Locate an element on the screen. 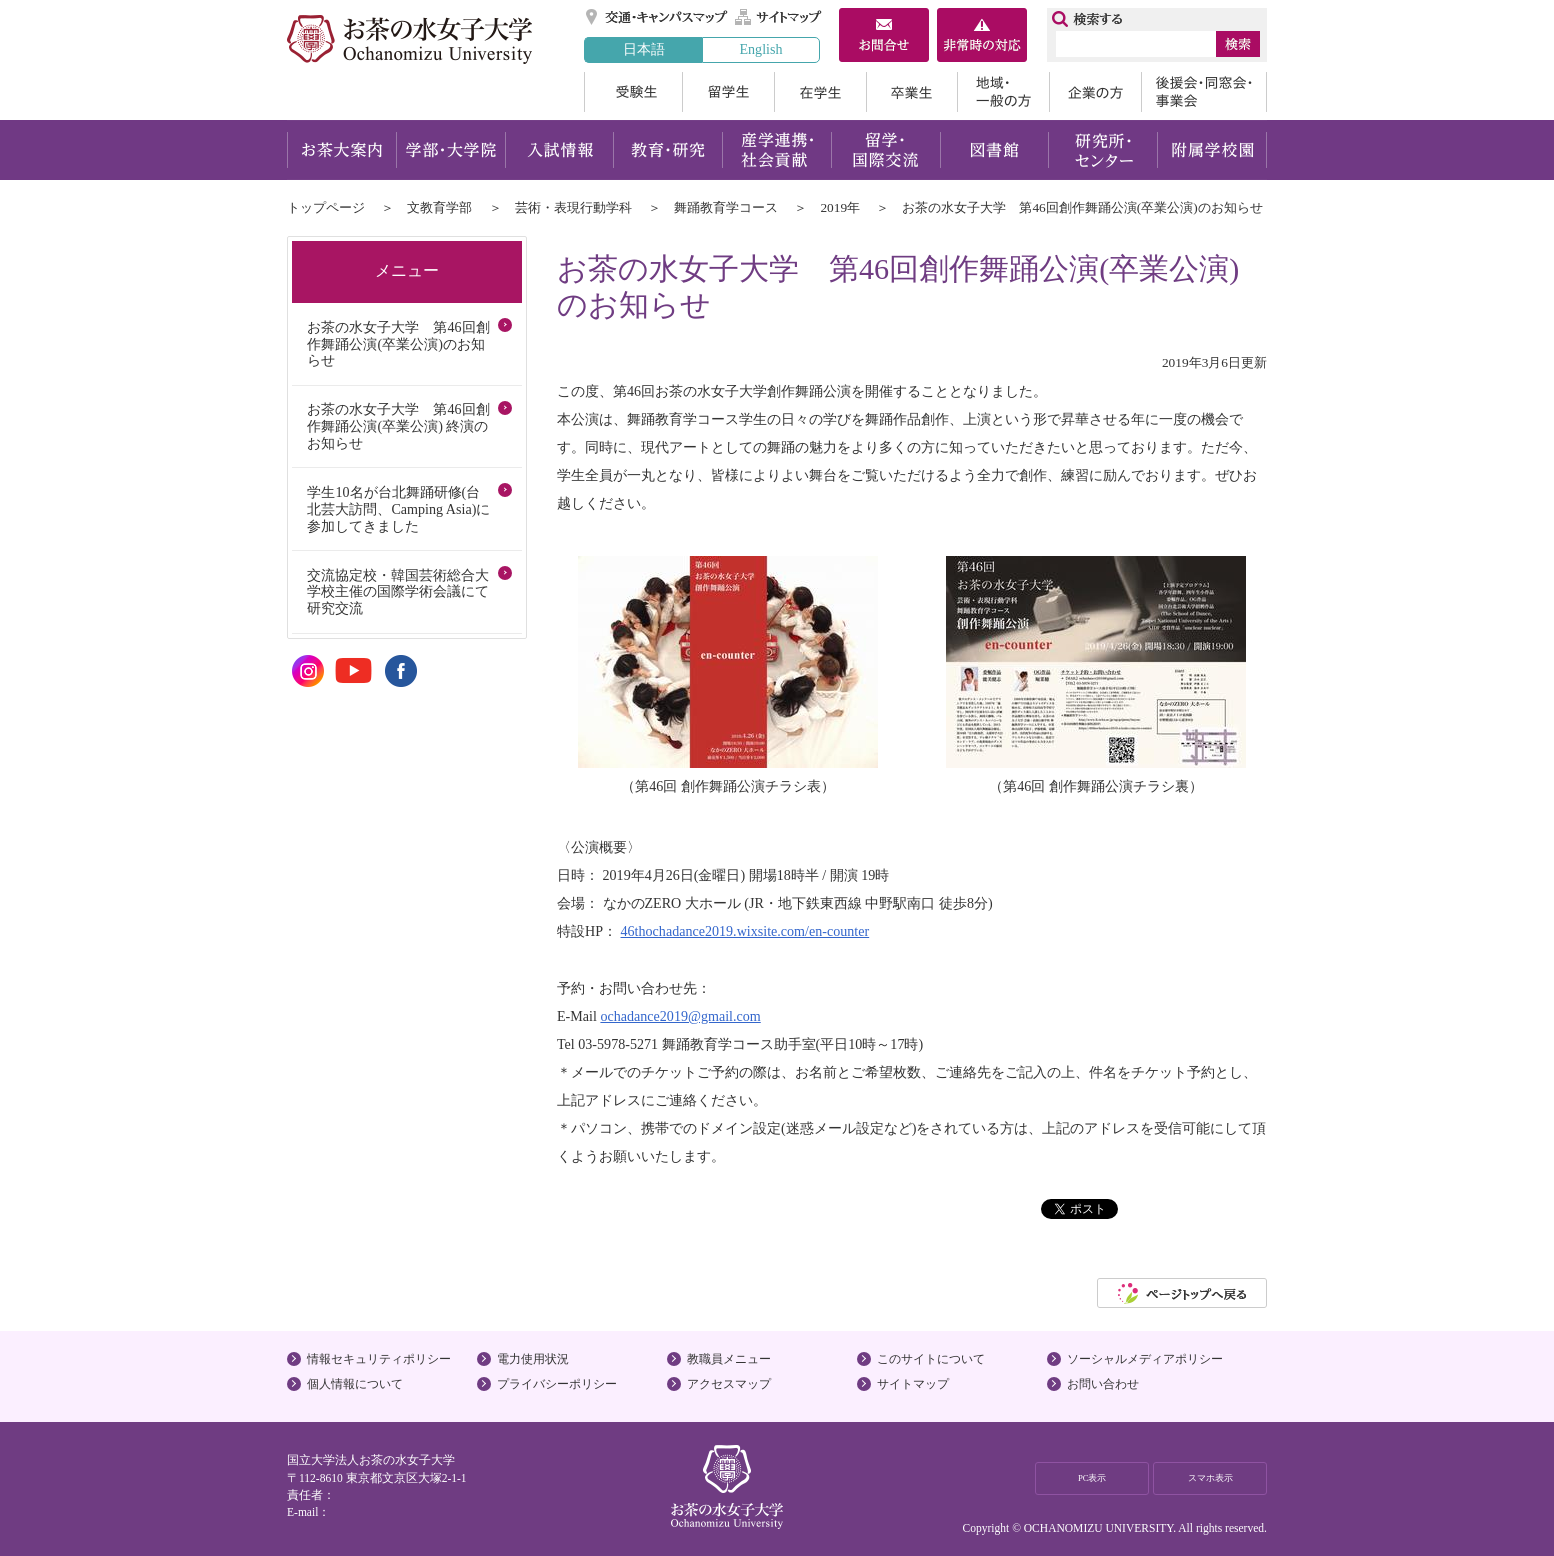 Image resolution: width=1554 pixels, height=1556 pixels. 研究所・センター is located at coordinates (1103, 150).